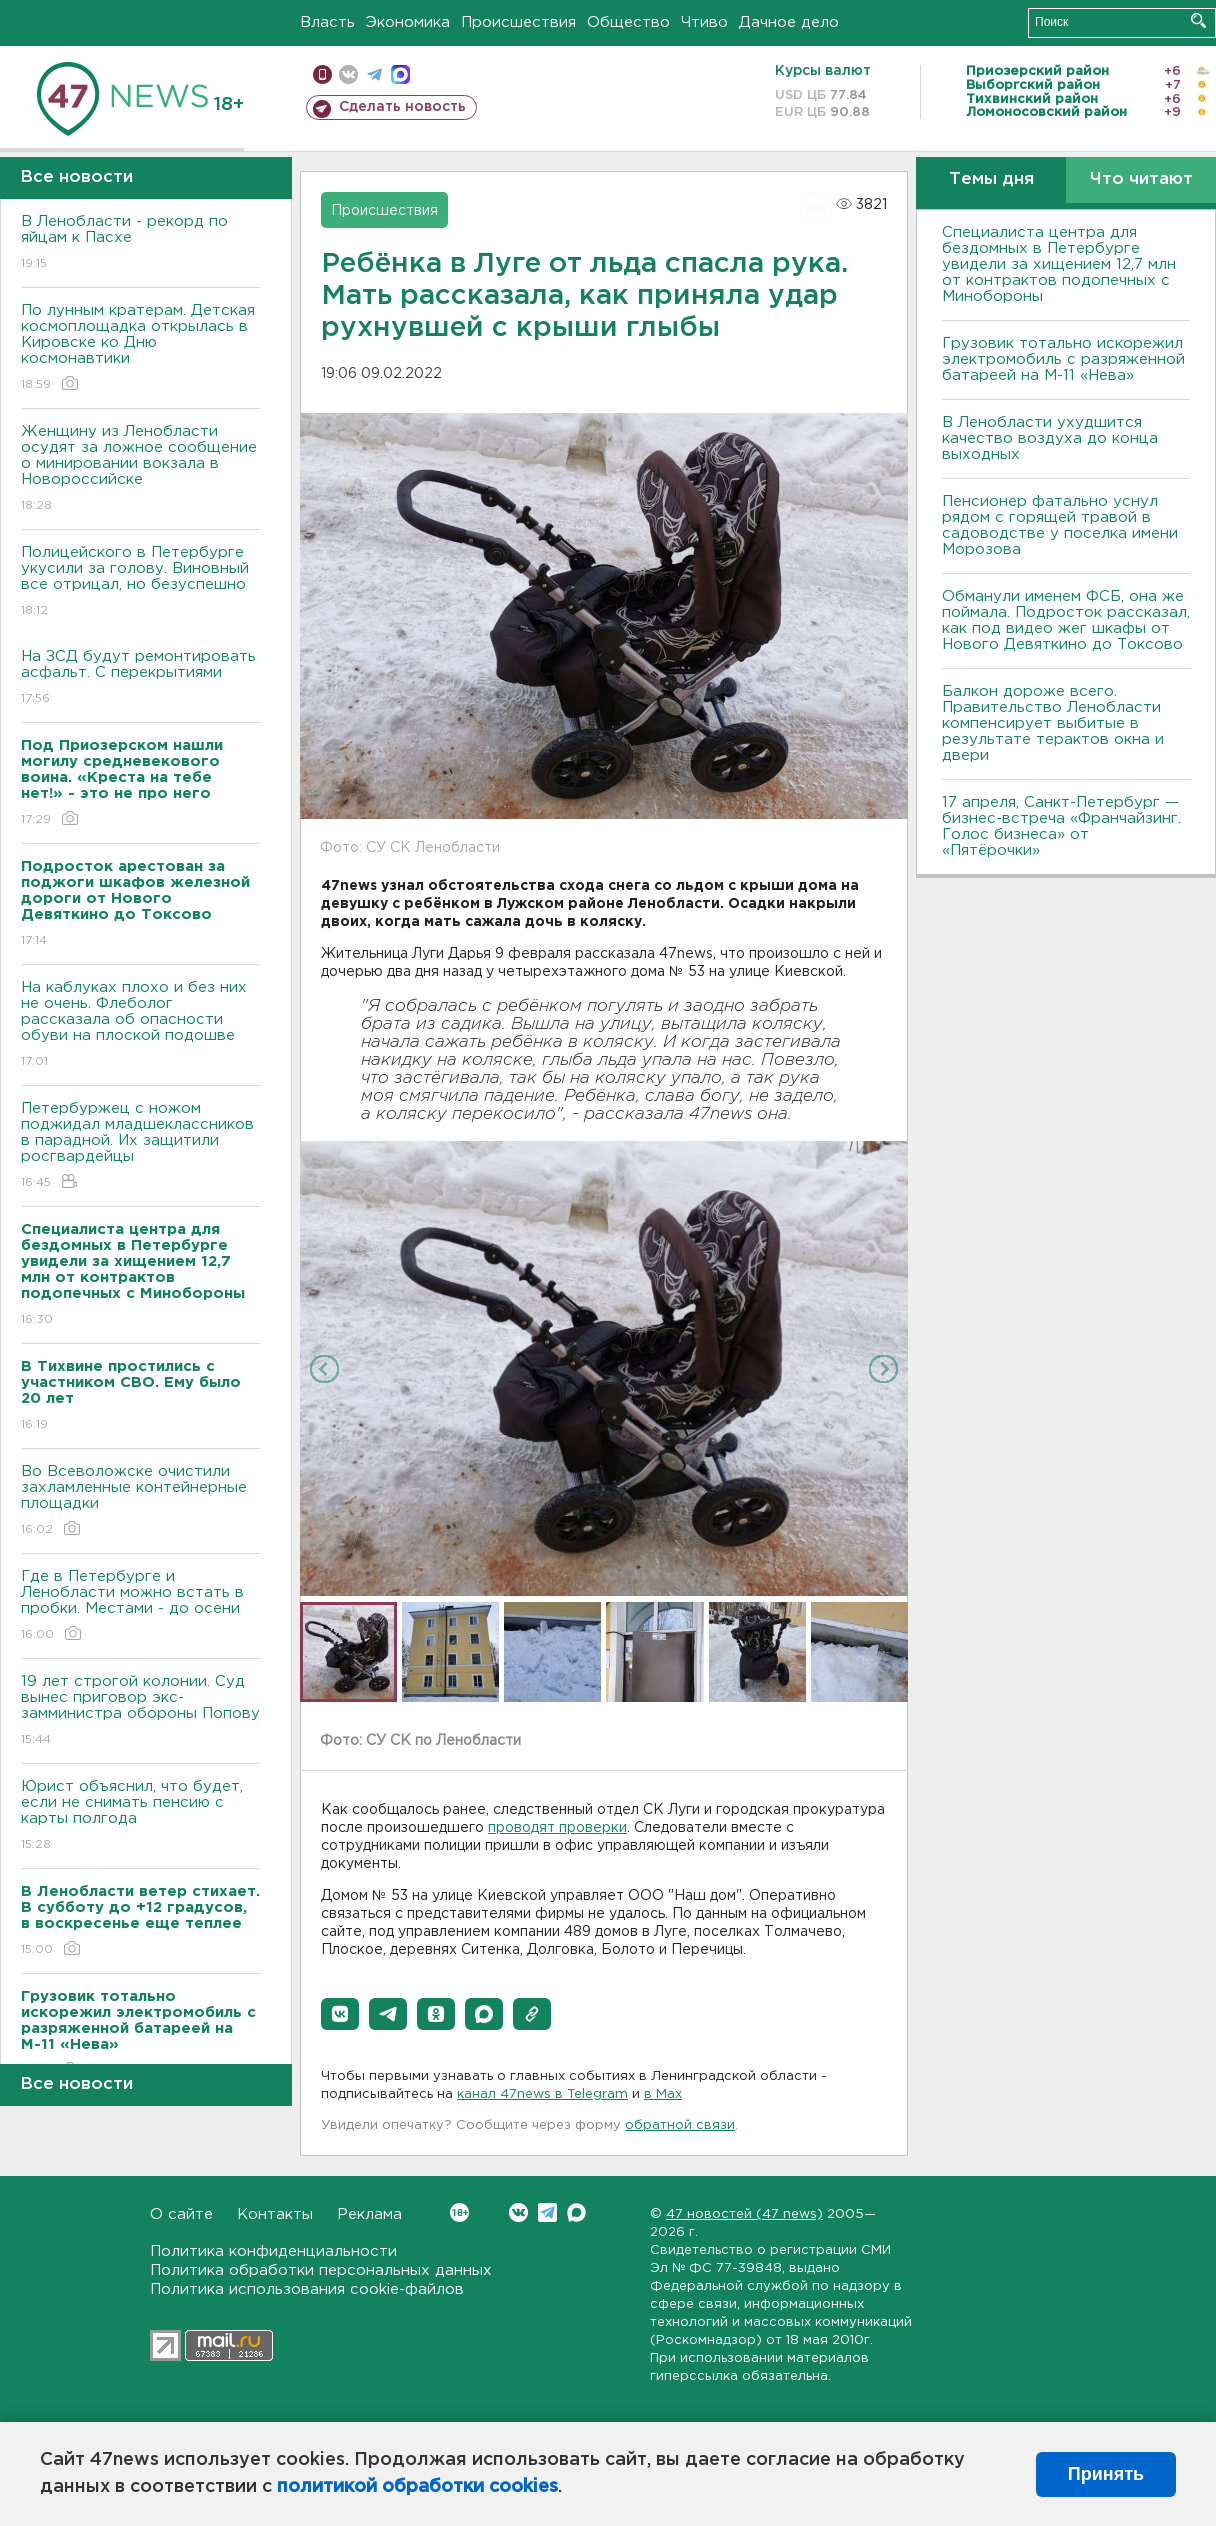 This screenshot has width=1216, height=2526. I want to click on Петербуржец с ножом поджидал младшеклассников в парадной. Их защитили росгвардейцы, so click(140, 1146).